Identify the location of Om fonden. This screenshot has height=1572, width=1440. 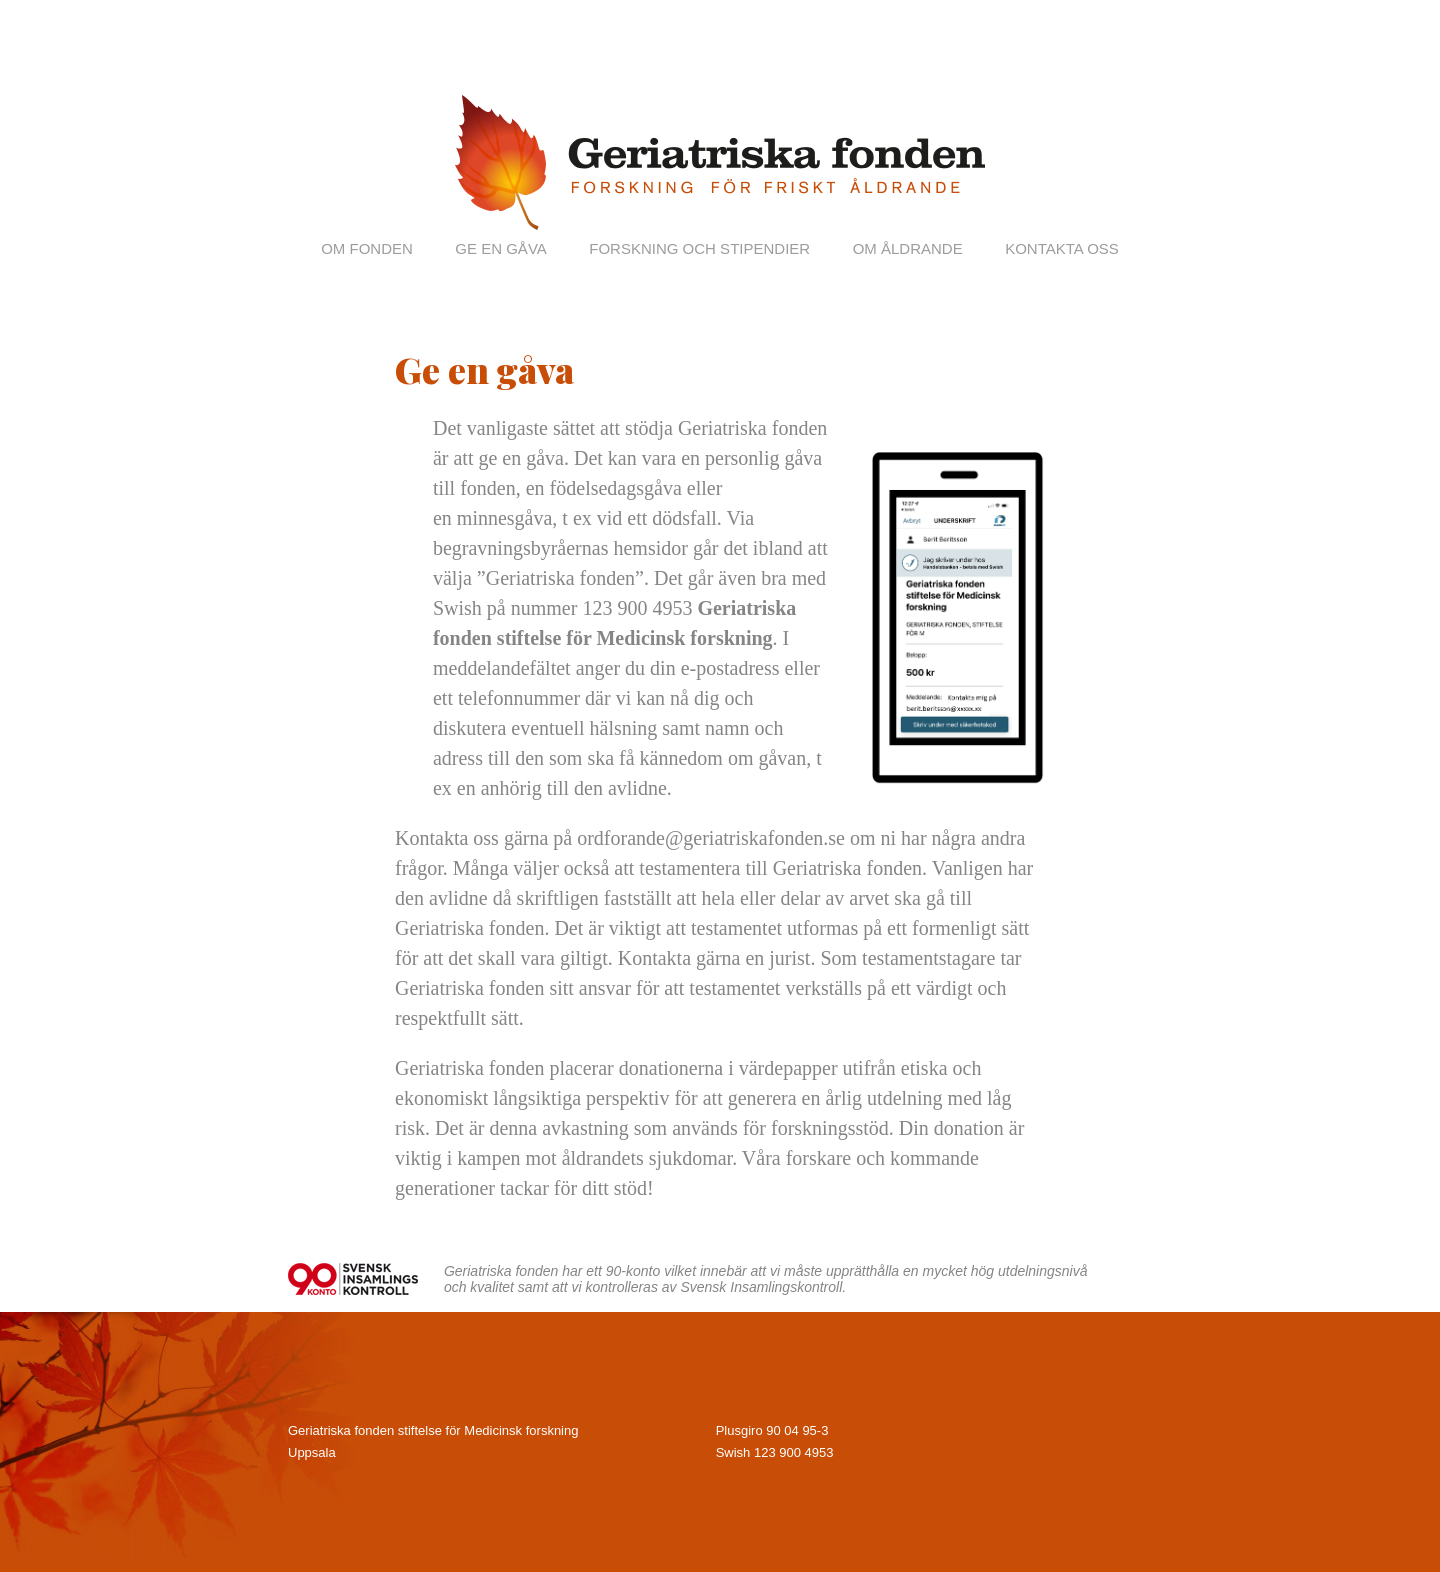
(367, 248).